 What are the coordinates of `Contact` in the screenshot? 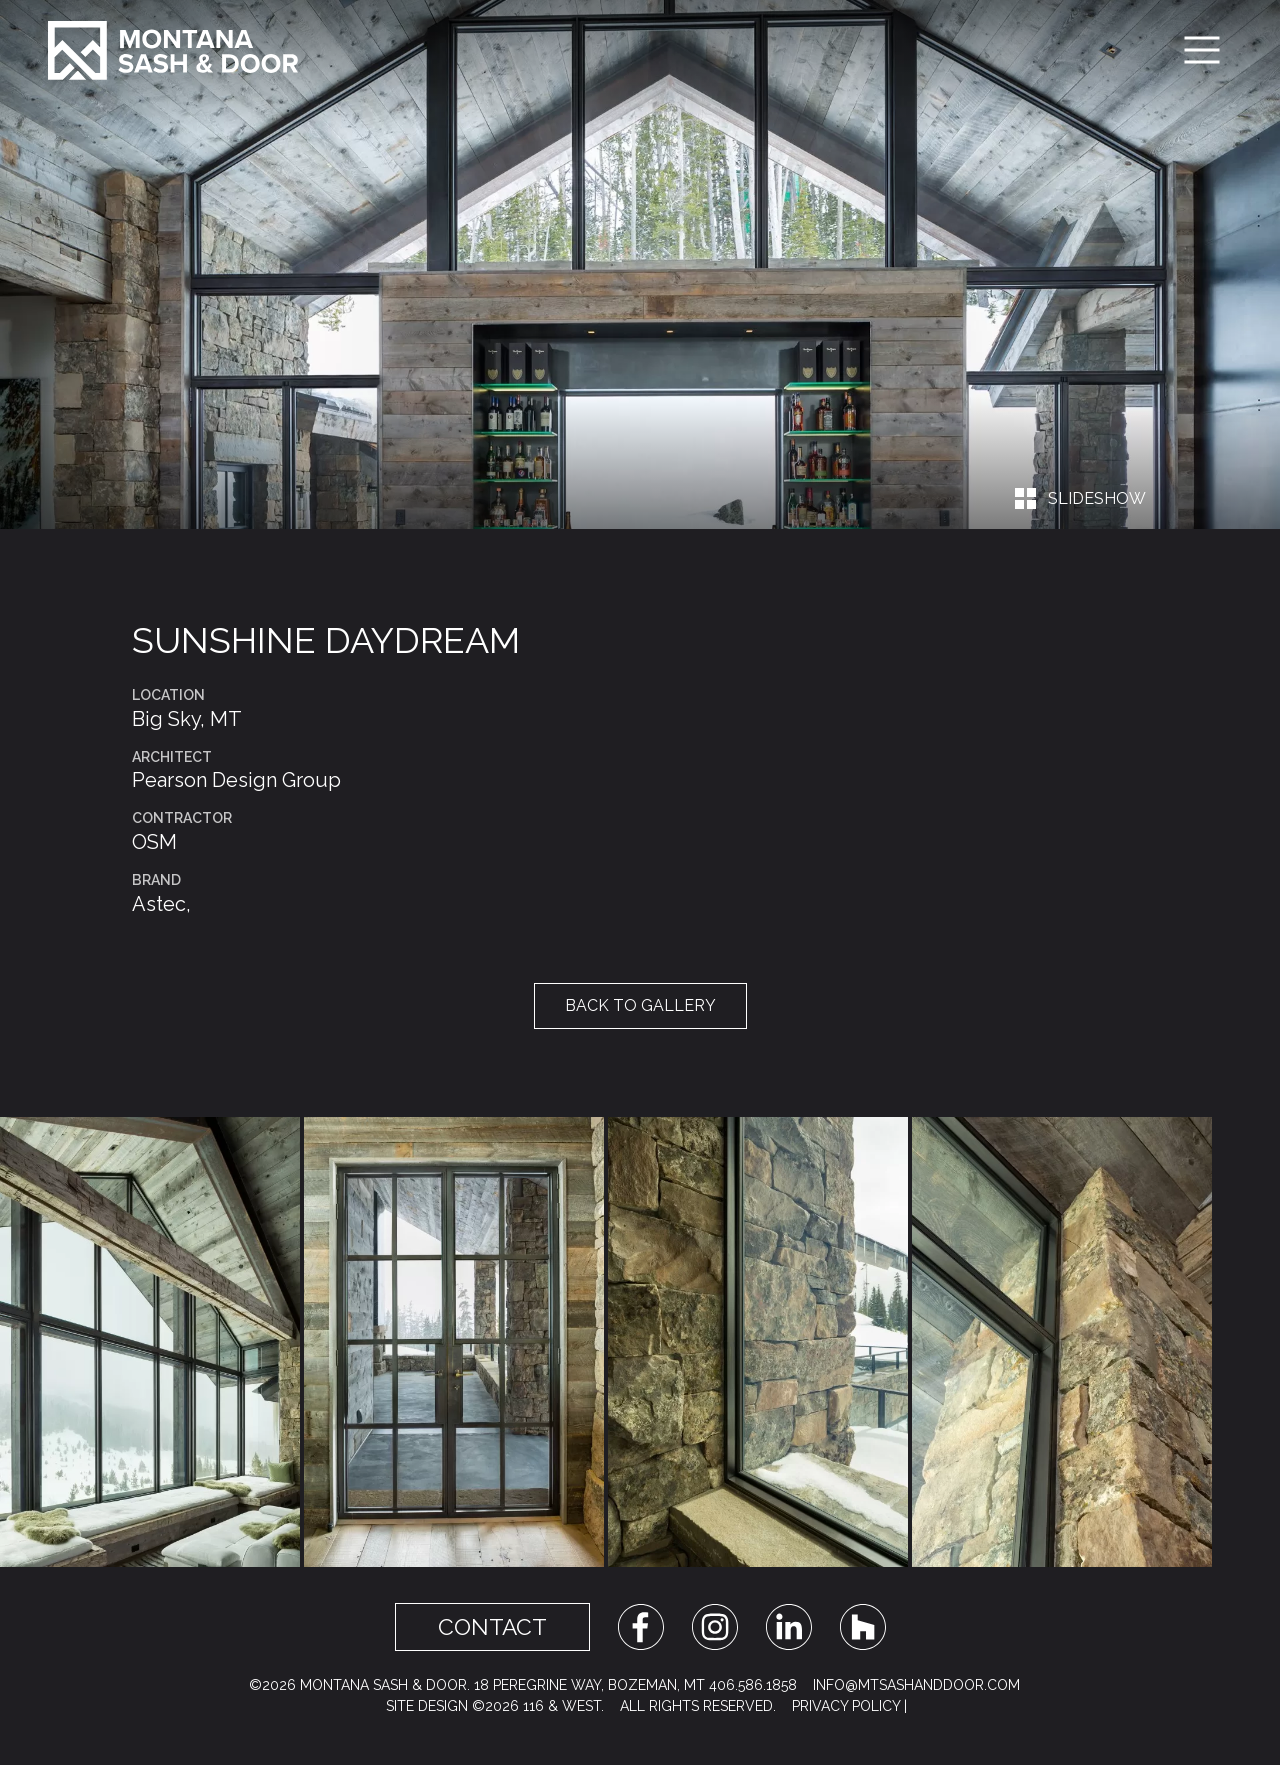 It's located at (492, 1627).